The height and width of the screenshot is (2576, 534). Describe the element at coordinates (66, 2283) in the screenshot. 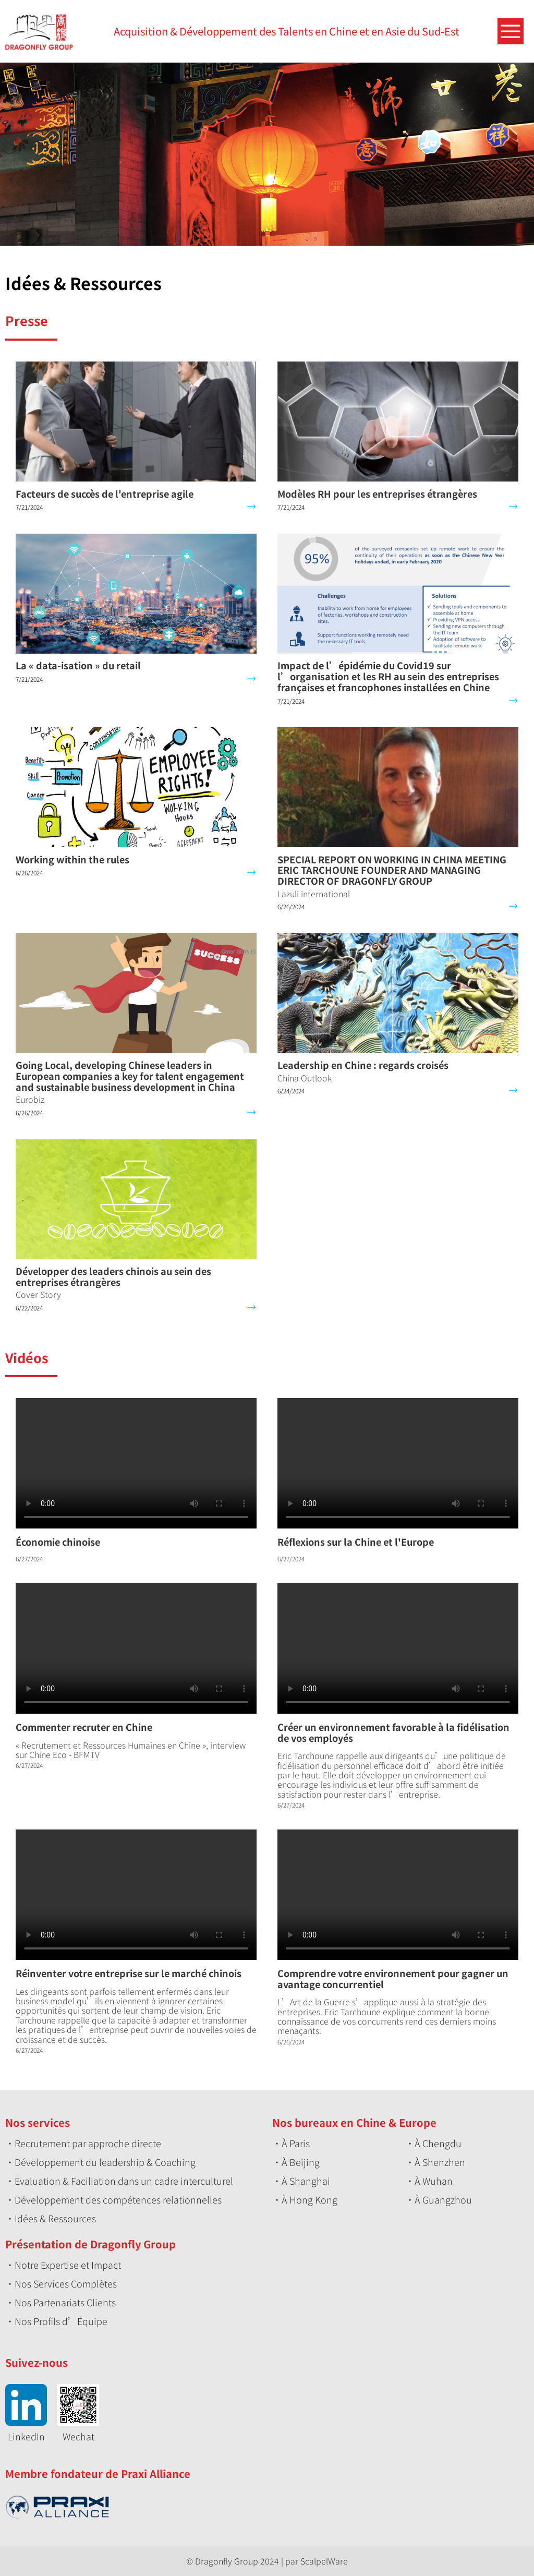

I see `Nos Services Complètes` at that location.